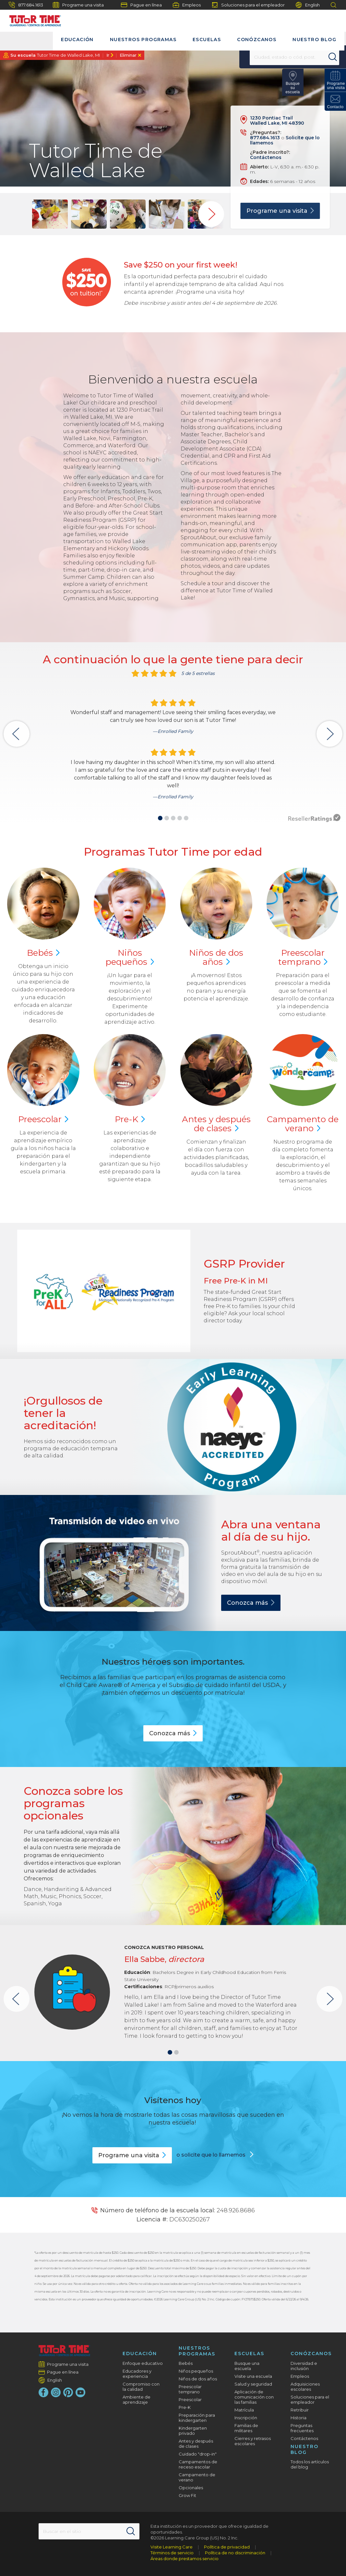 The image size is (346, 2576). What do you see at coordinates (246, 2366) in the screenshot?
I see `Busque una escuela` at bounding box center [246, 2366].